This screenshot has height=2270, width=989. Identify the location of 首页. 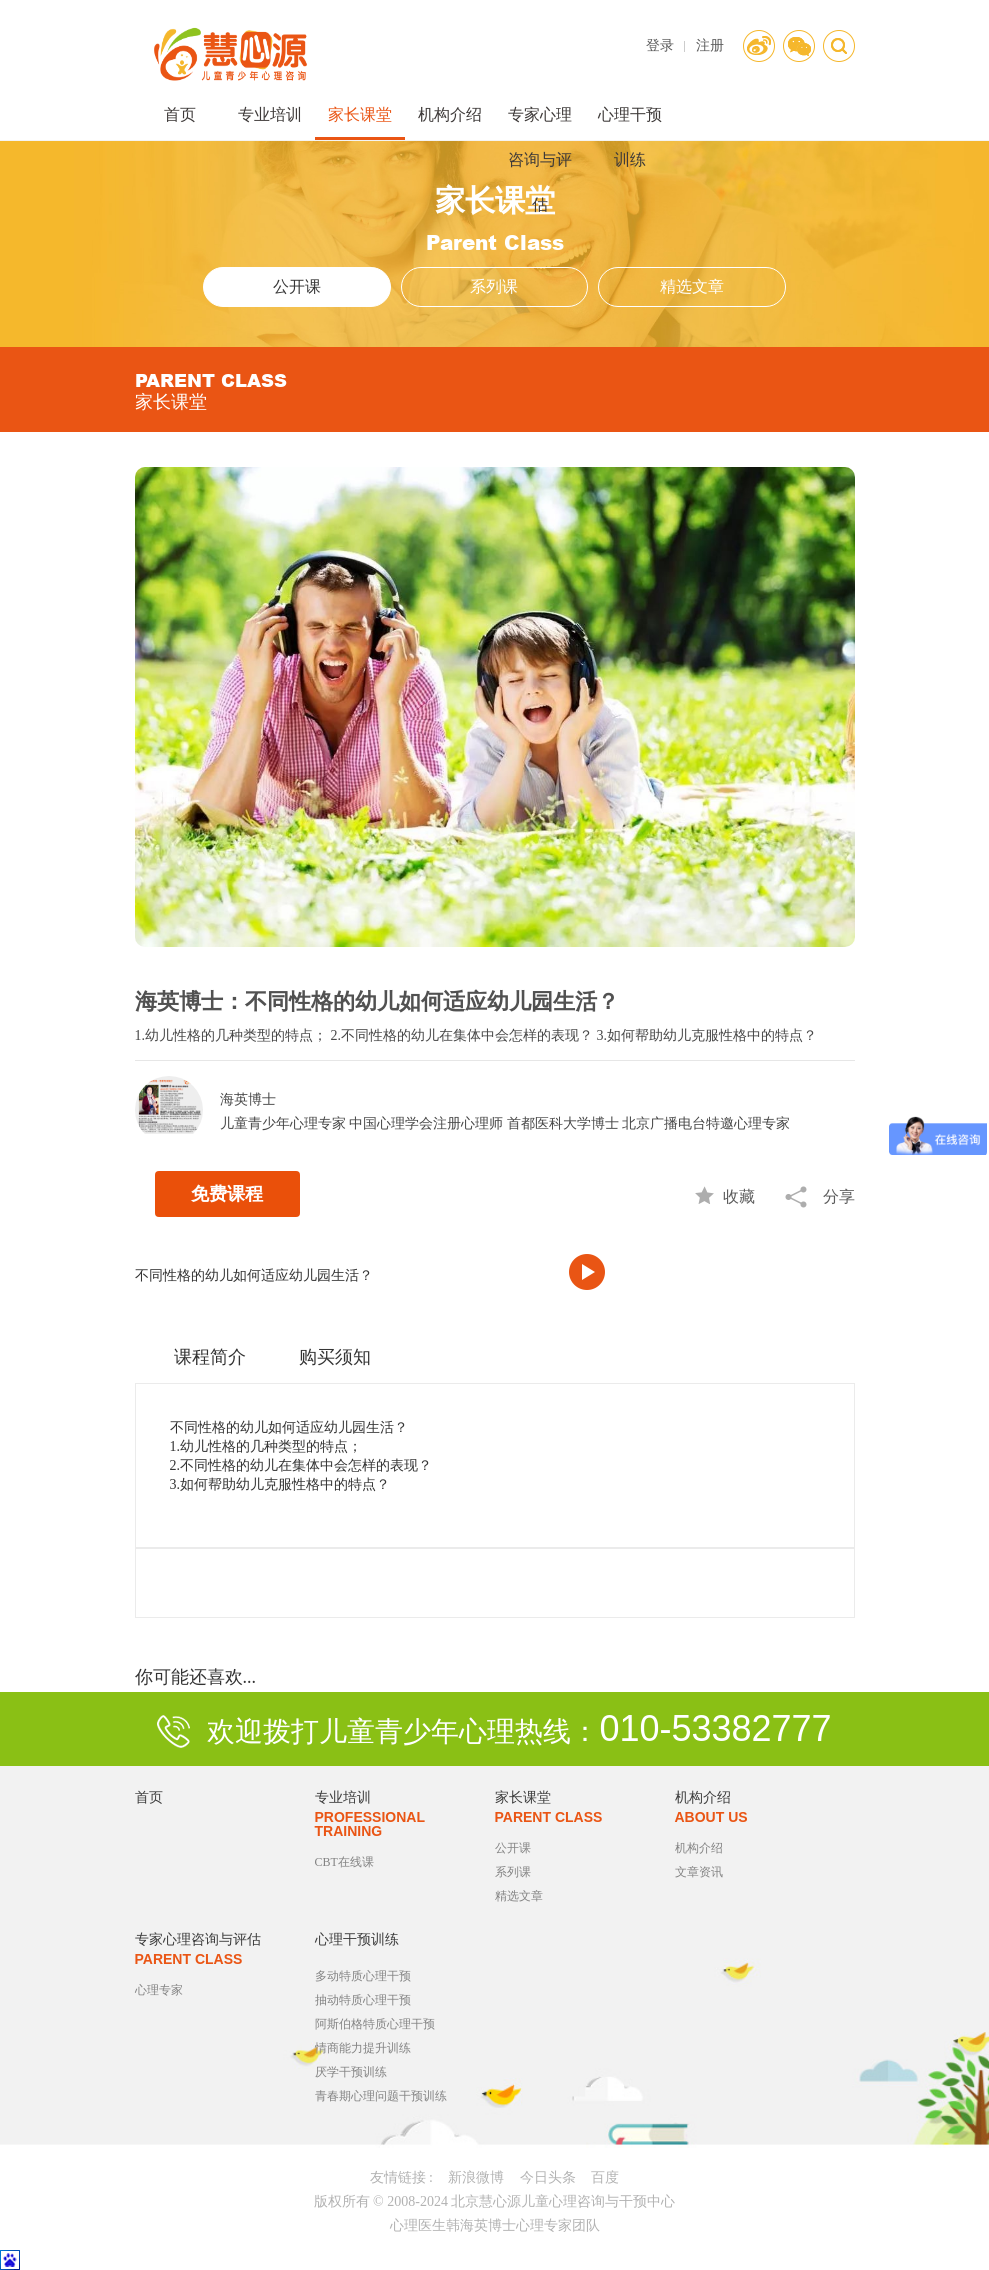
(180, 114).